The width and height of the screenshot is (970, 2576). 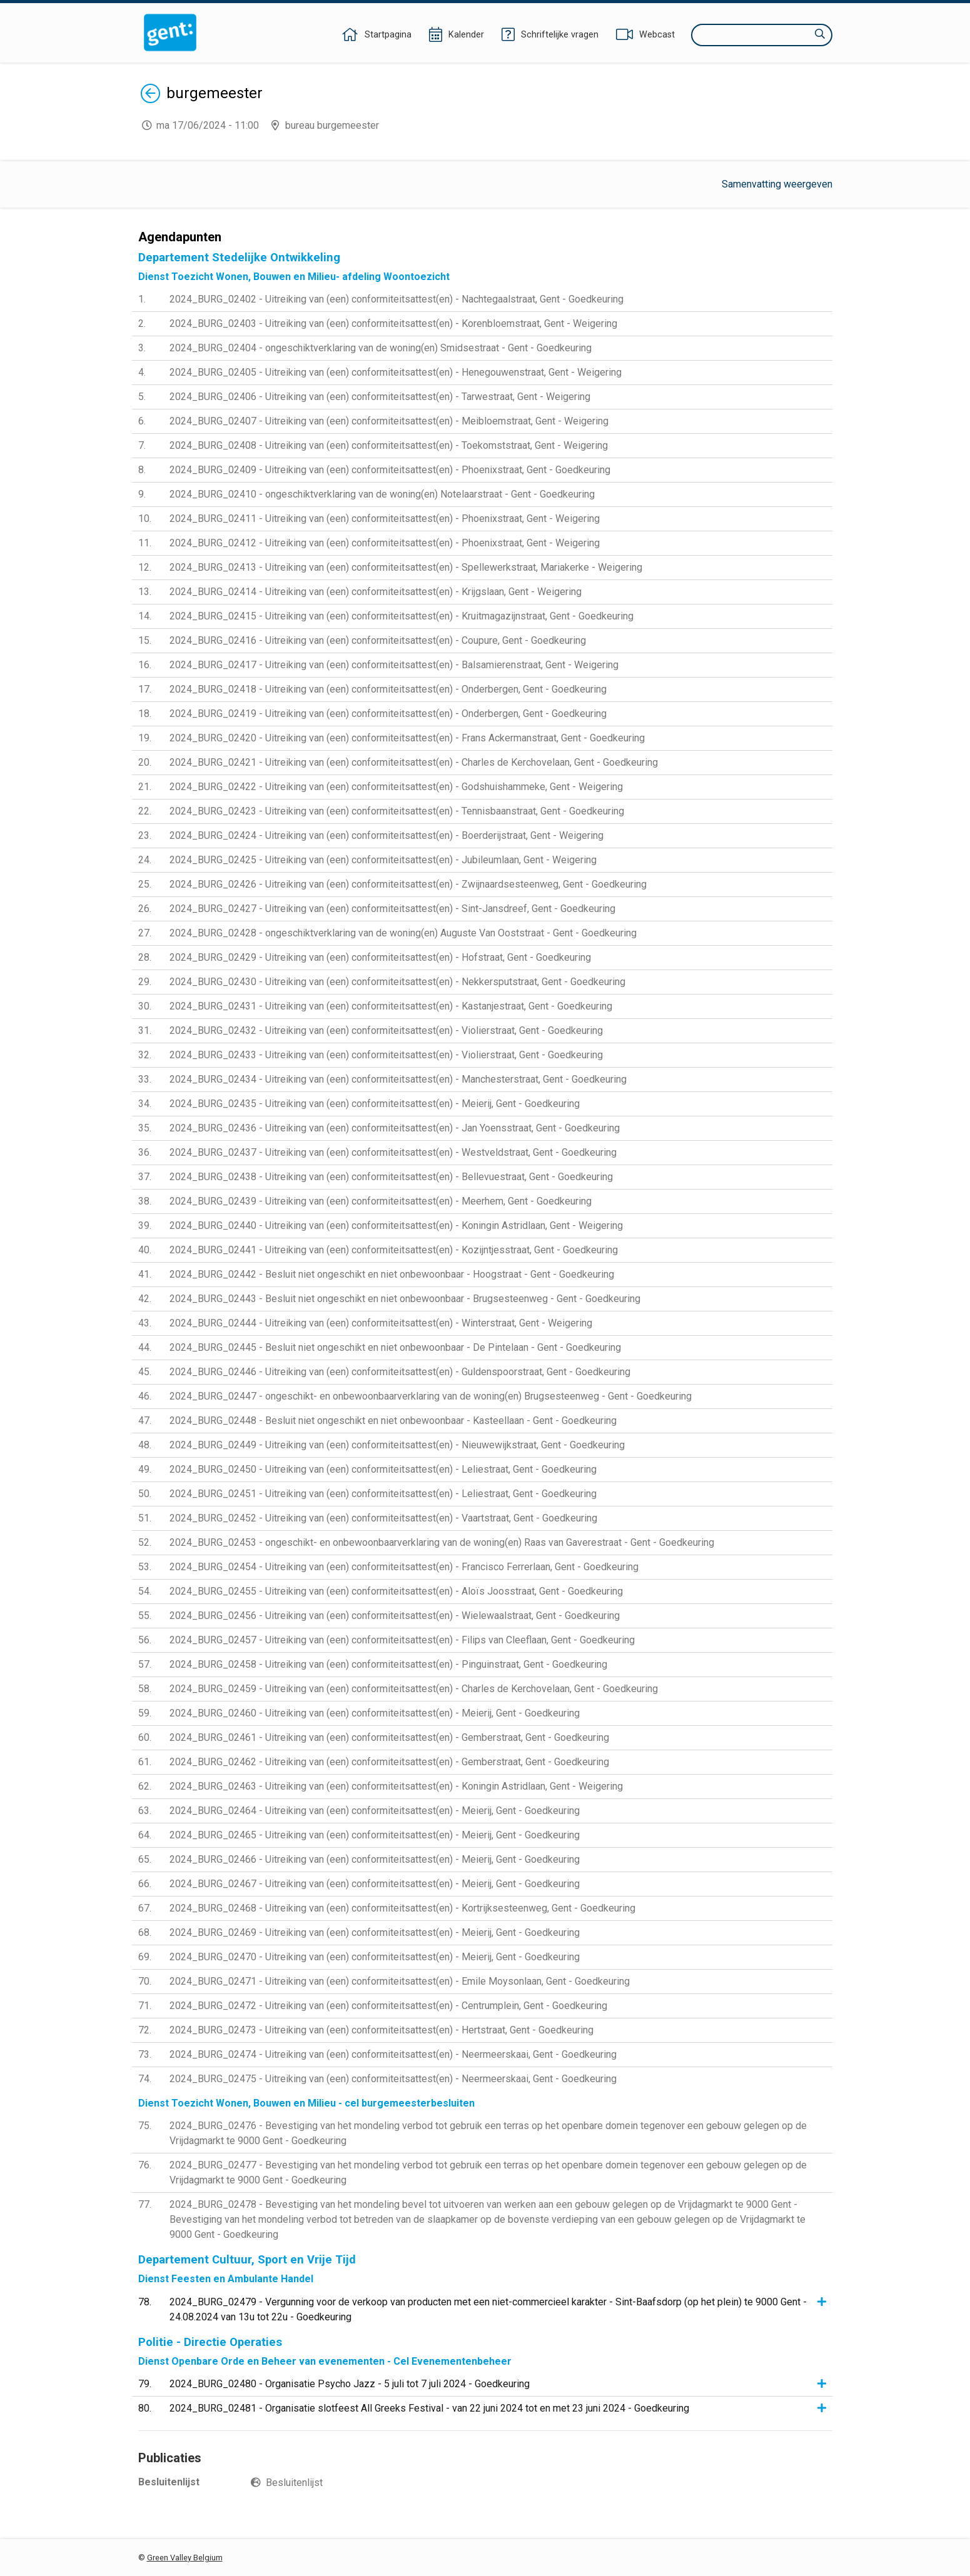 What do you see at coordinates (389, 470) in the screenshot?
I see `2024_BURG_02409 - Uitreiking van (een) conformiteitsattest(en) - Phoenixstraat, Gent - Goedkeuring` at bounding box center [389, 470].